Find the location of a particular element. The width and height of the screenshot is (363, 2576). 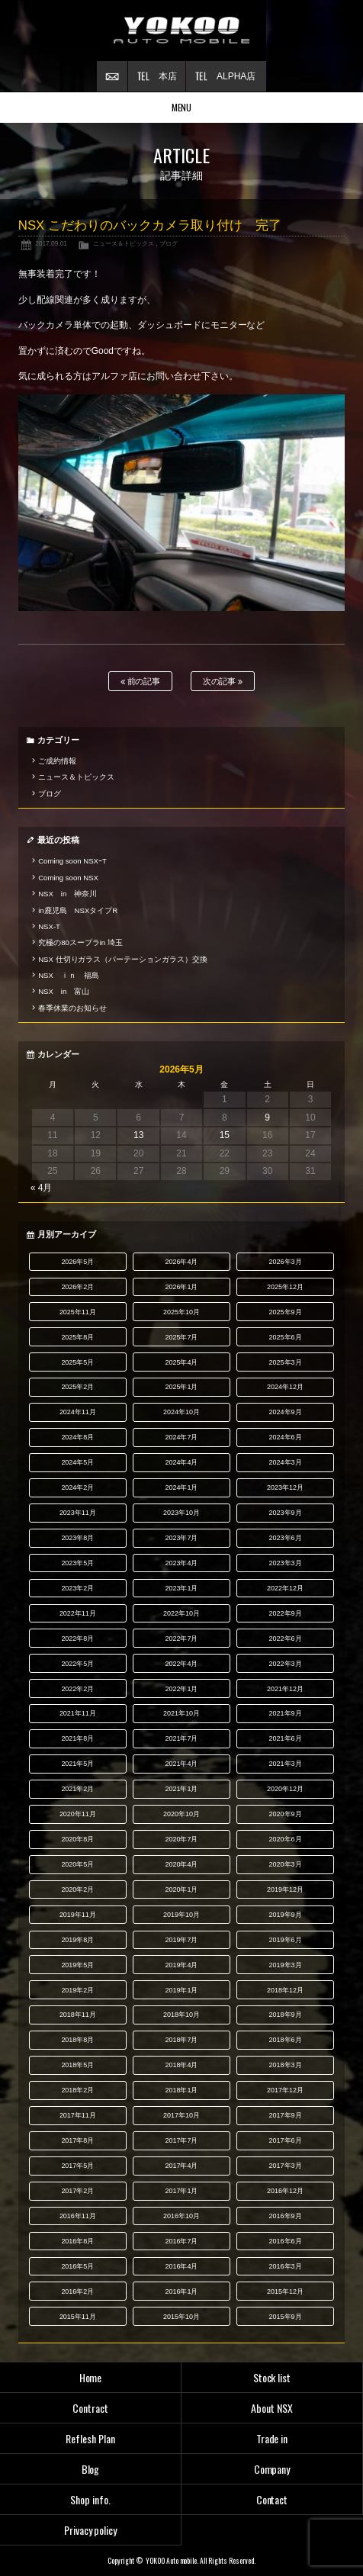

2015年12月 is located at coordinates (285, 2291).